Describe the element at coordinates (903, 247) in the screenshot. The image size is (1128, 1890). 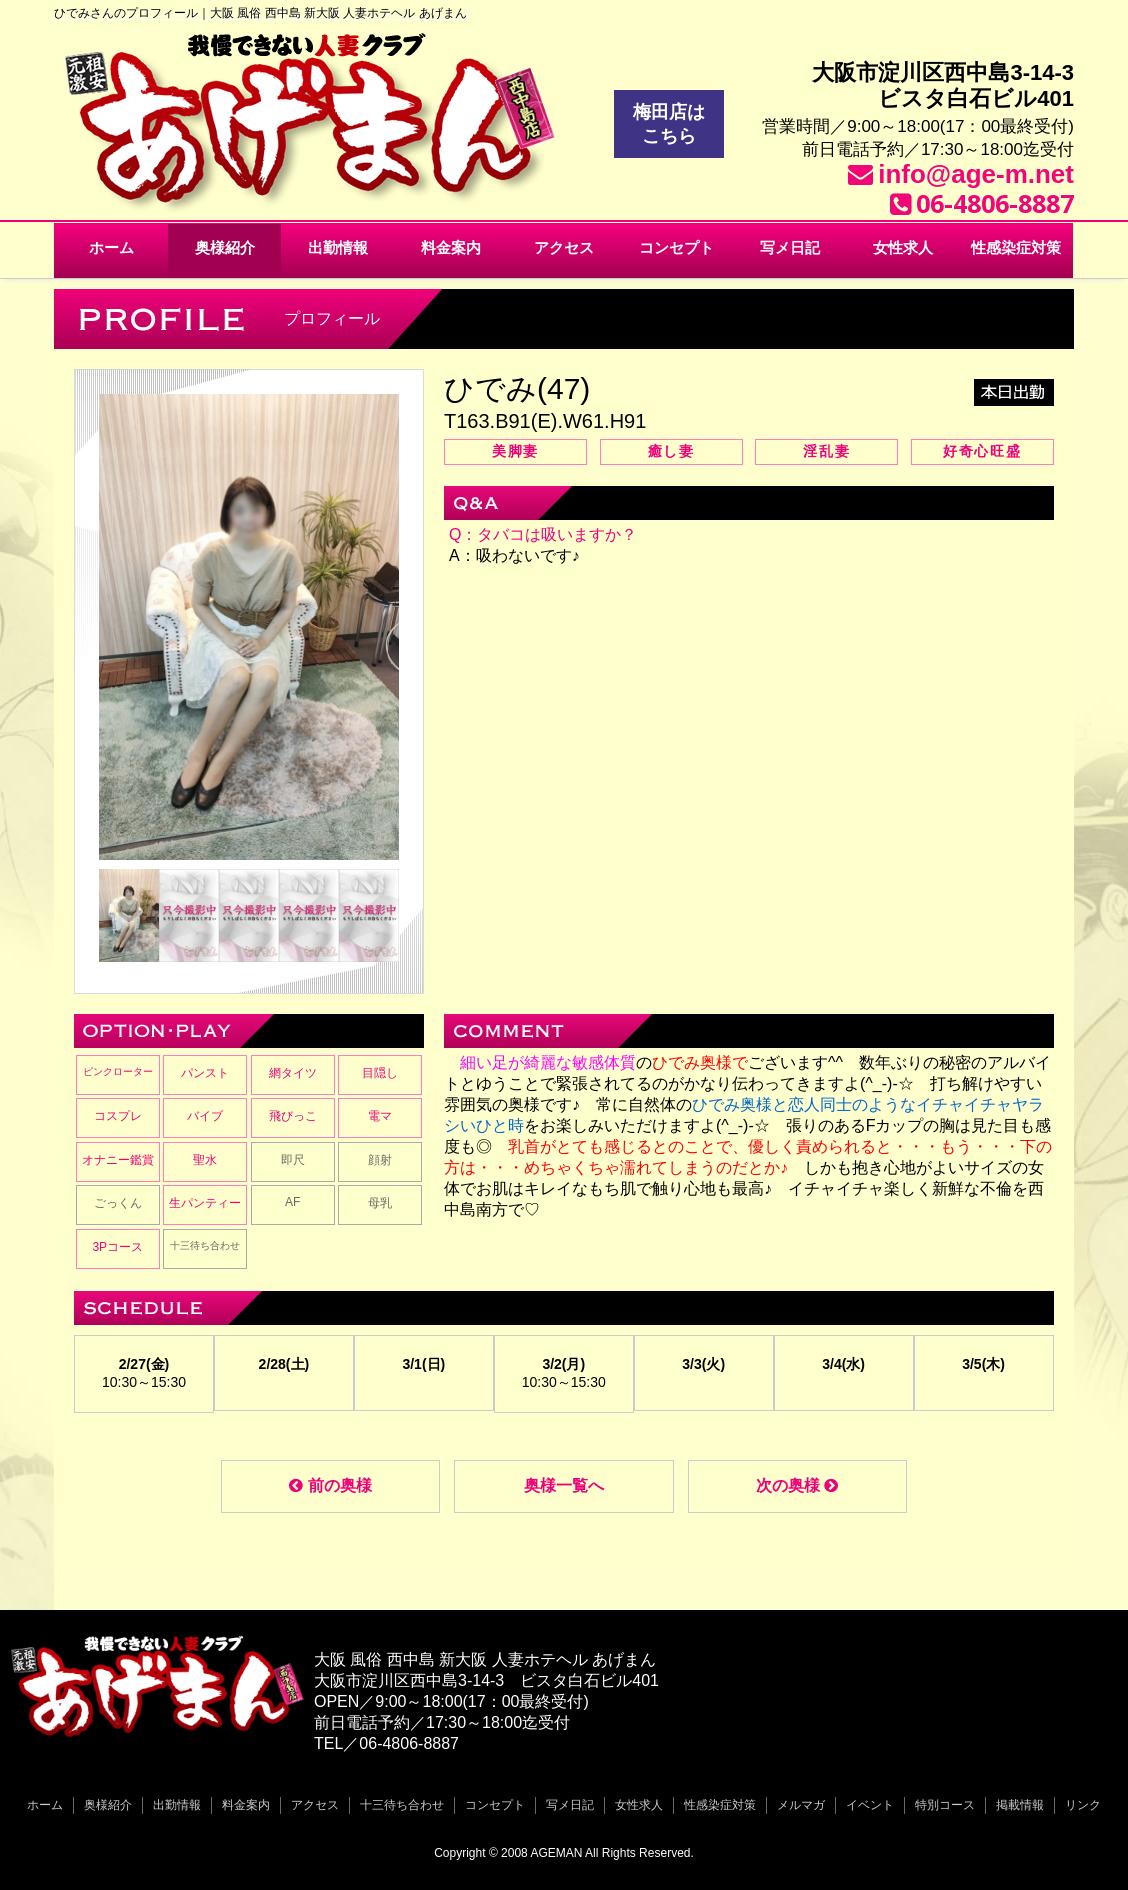
I see `女性求人` at that location.